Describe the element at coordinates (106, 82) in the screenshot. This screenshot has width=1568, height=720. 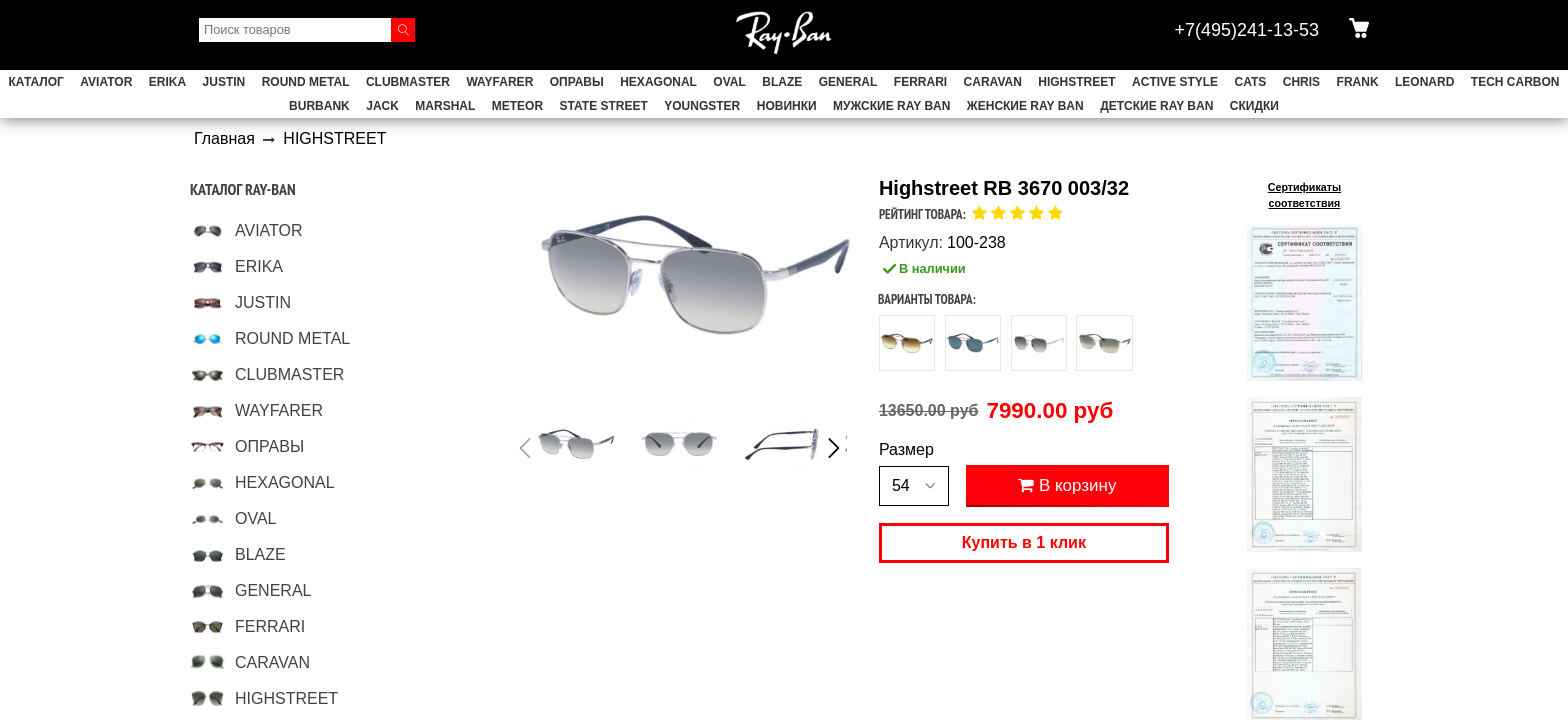
I see `AVIATOR` at that location.